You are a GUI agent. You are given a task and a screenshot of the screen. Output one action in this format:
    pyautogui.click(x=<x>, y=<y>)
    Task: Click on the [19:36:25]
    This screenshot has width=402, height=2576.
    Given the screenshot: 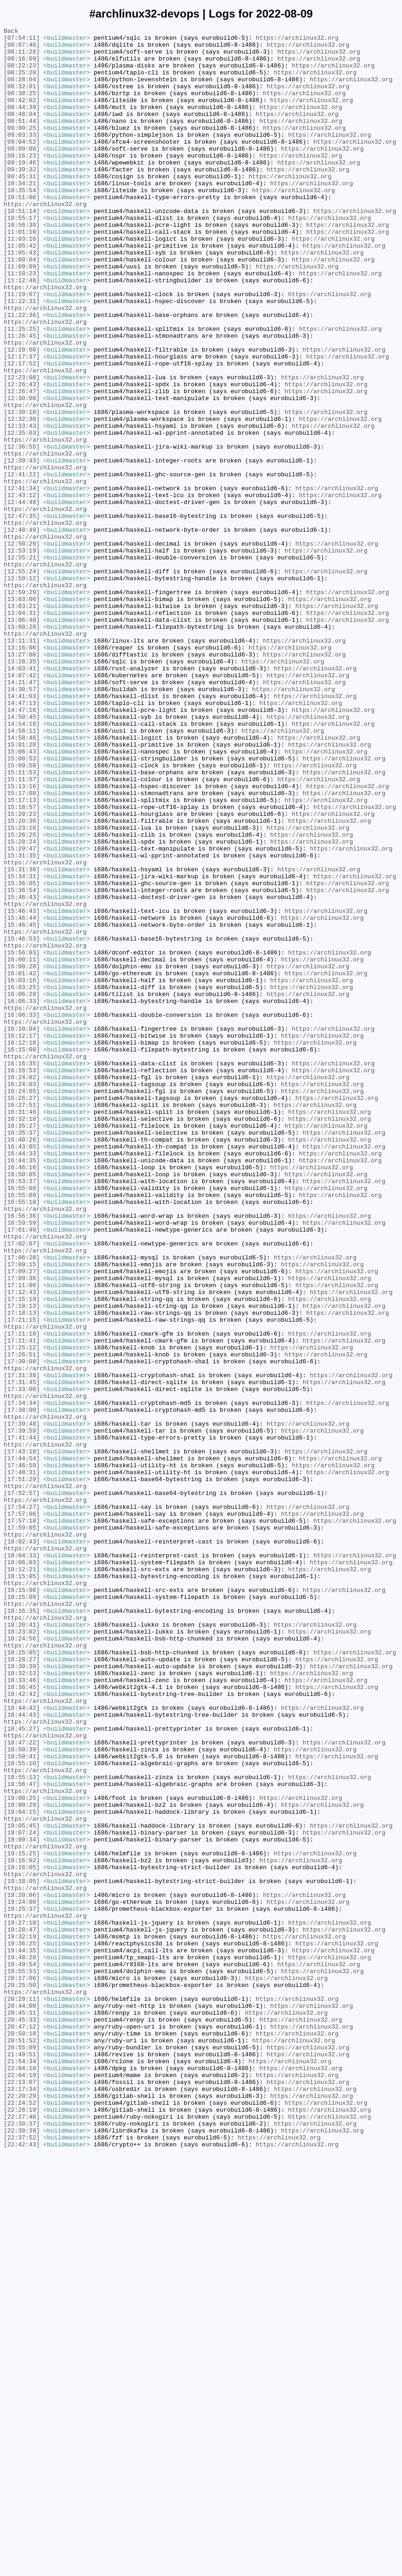 What is the action you would take?
    pyautogui.click(x=22, y=2327)
    